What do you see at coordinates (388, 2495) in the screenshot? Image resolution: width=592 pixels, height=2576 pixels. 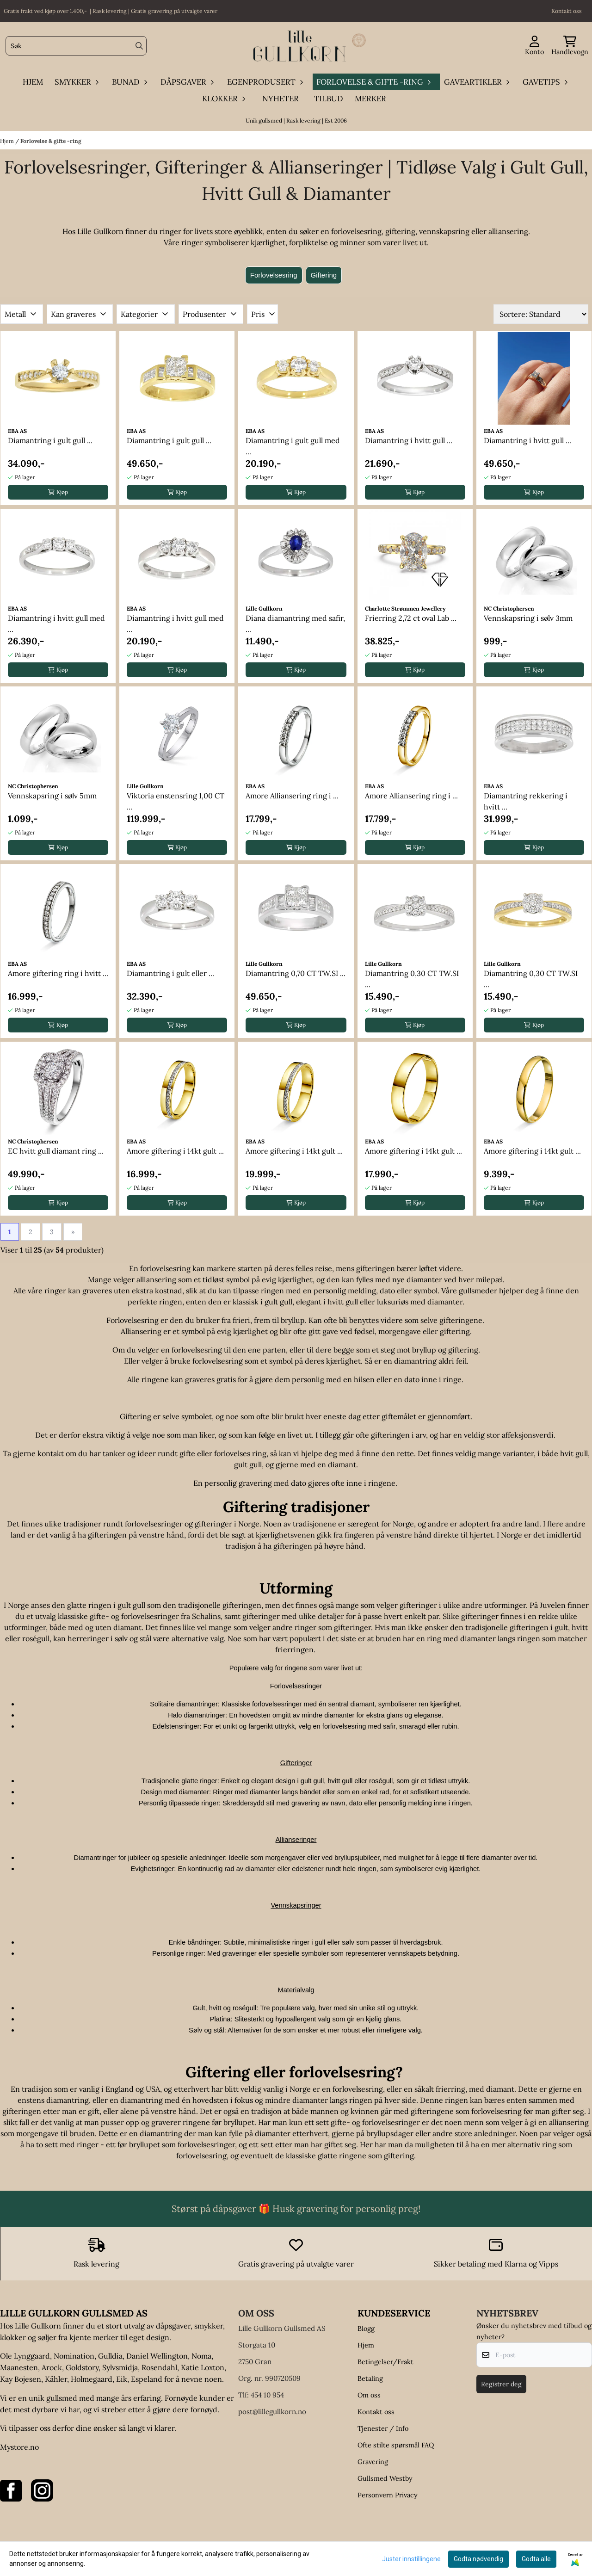 I see `Personvern Privacy` at bounding box center [388, 2495].